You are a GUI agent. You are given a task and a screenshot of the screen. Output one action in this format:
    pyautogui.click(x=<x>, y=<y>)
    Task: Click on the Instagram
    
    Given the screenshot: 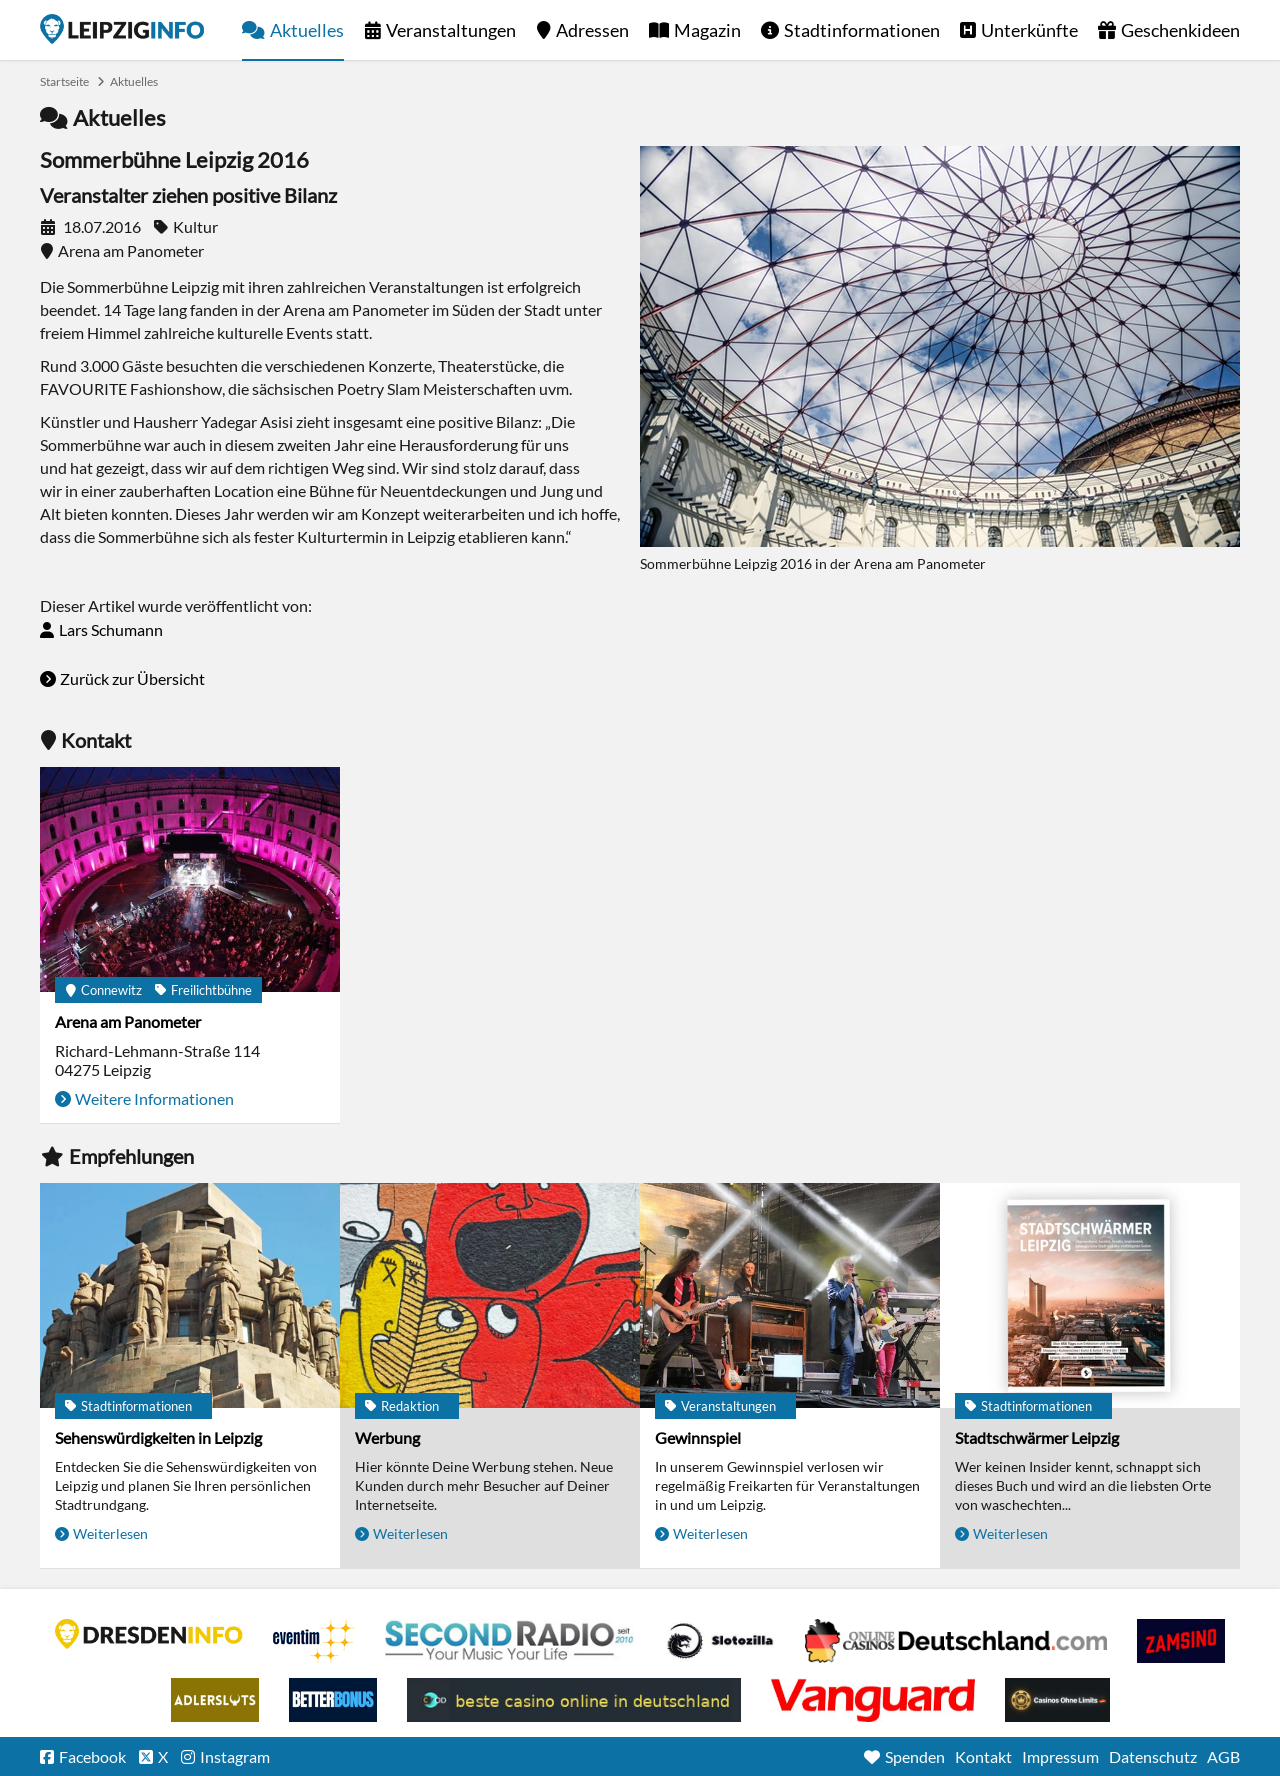 What is the action you would take?
    pyautogui.click(x=235, y=1756)
    